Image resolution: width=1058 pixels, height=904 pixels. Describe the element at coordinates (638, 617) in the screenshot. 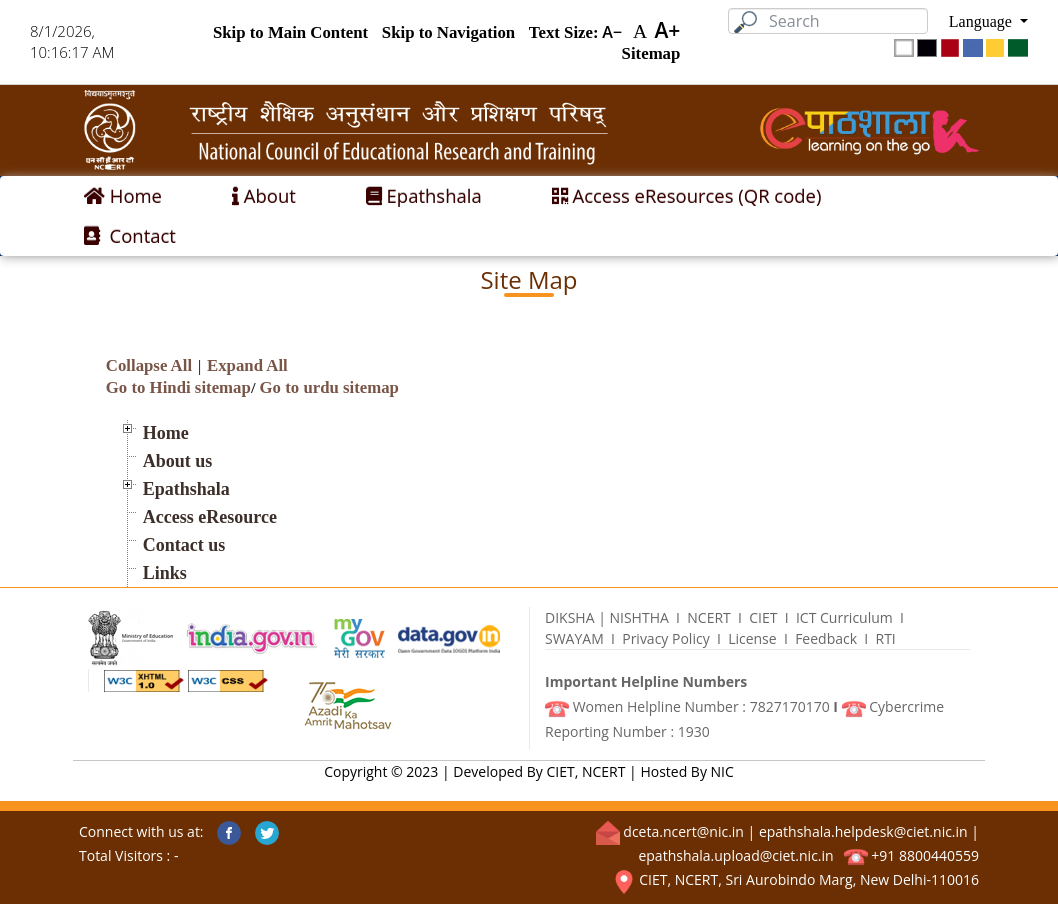

I see `NISHTHA` at that location.